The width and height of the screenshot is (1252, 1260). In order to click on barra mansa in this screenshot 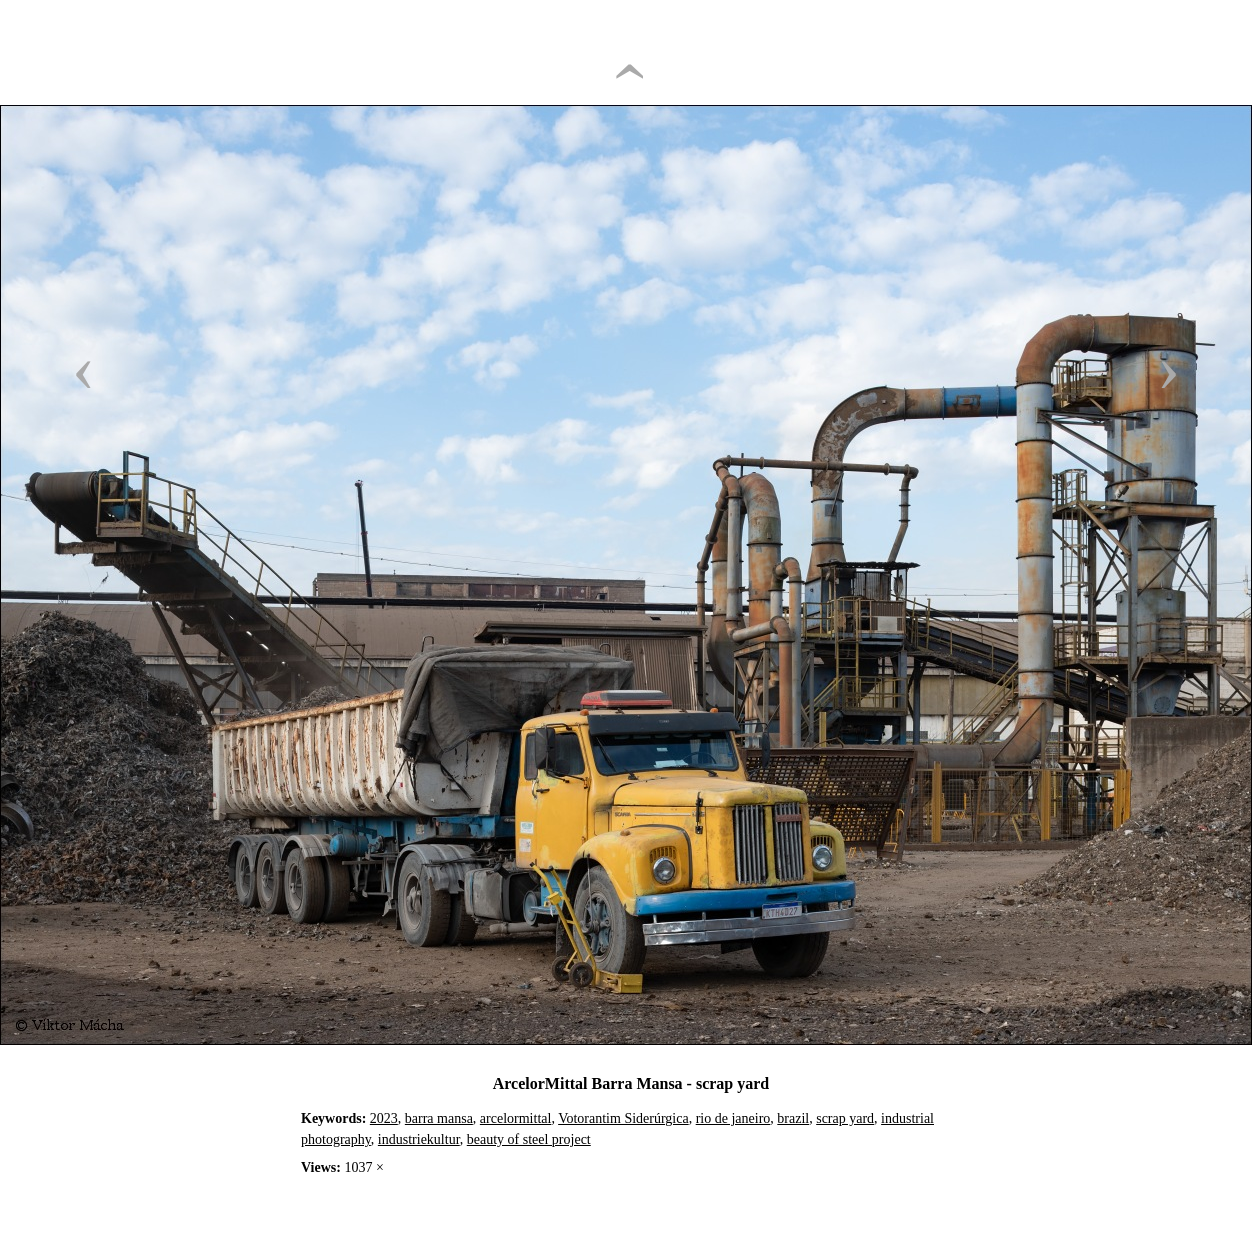, I will do `click(439, 1118)`.